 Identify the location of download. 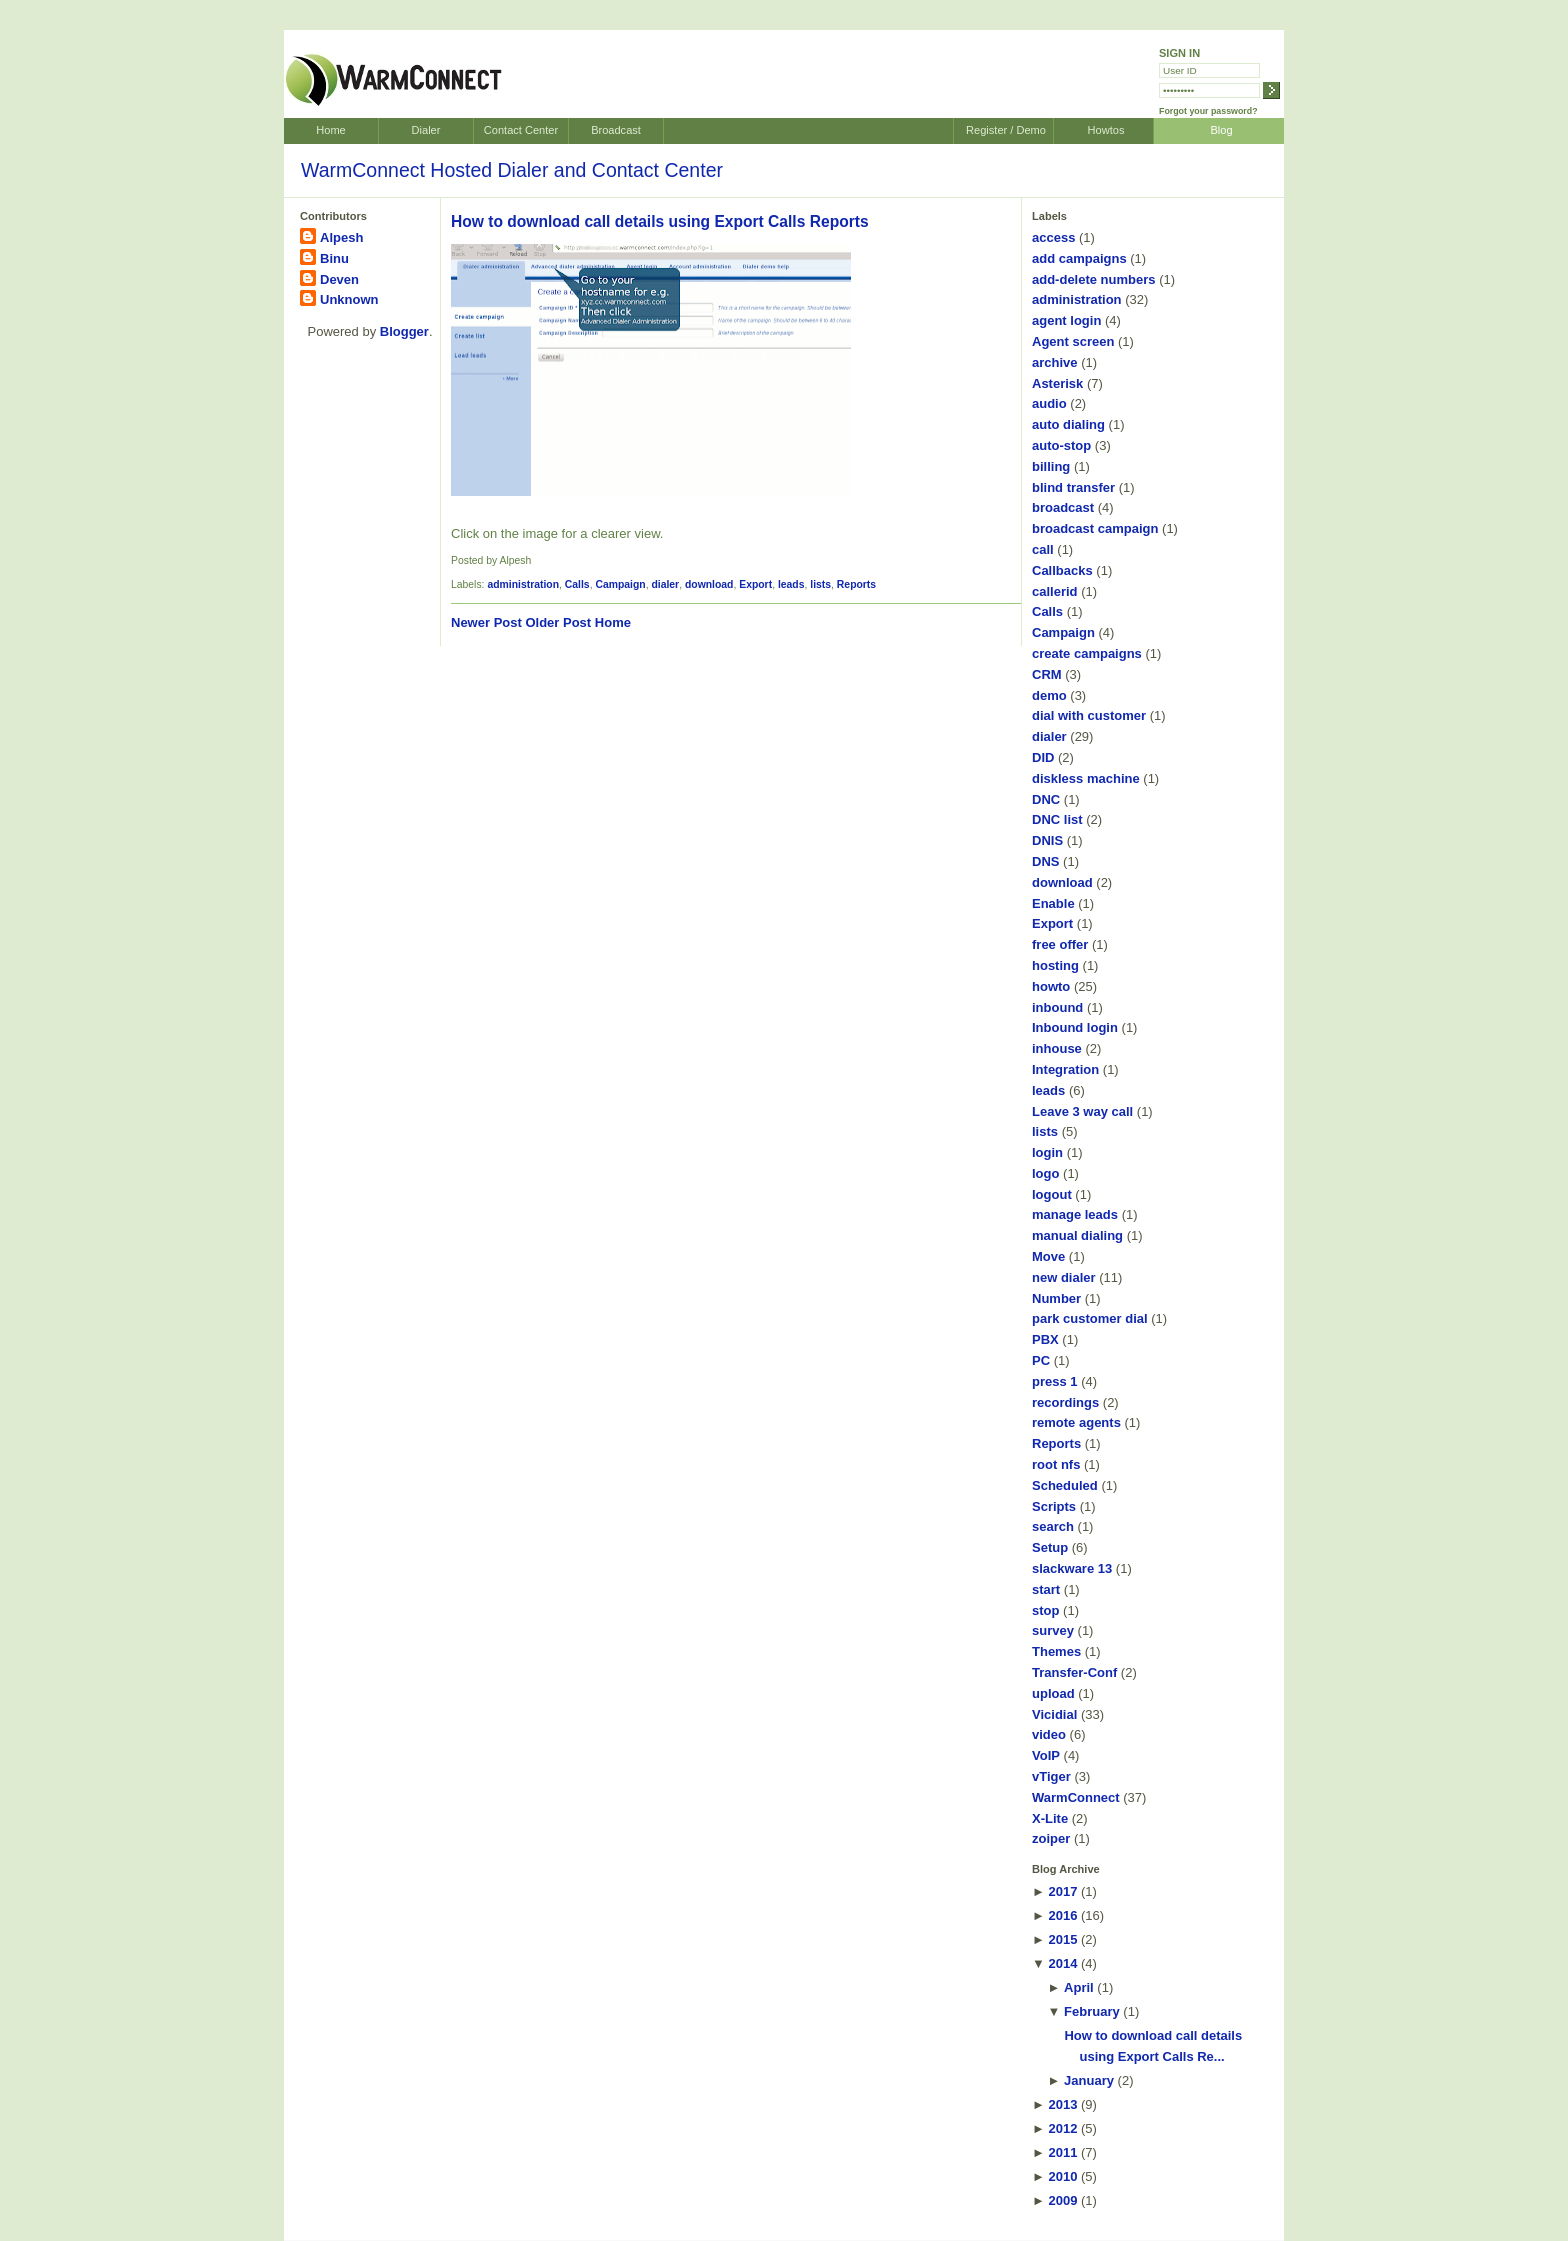
(709, 584).